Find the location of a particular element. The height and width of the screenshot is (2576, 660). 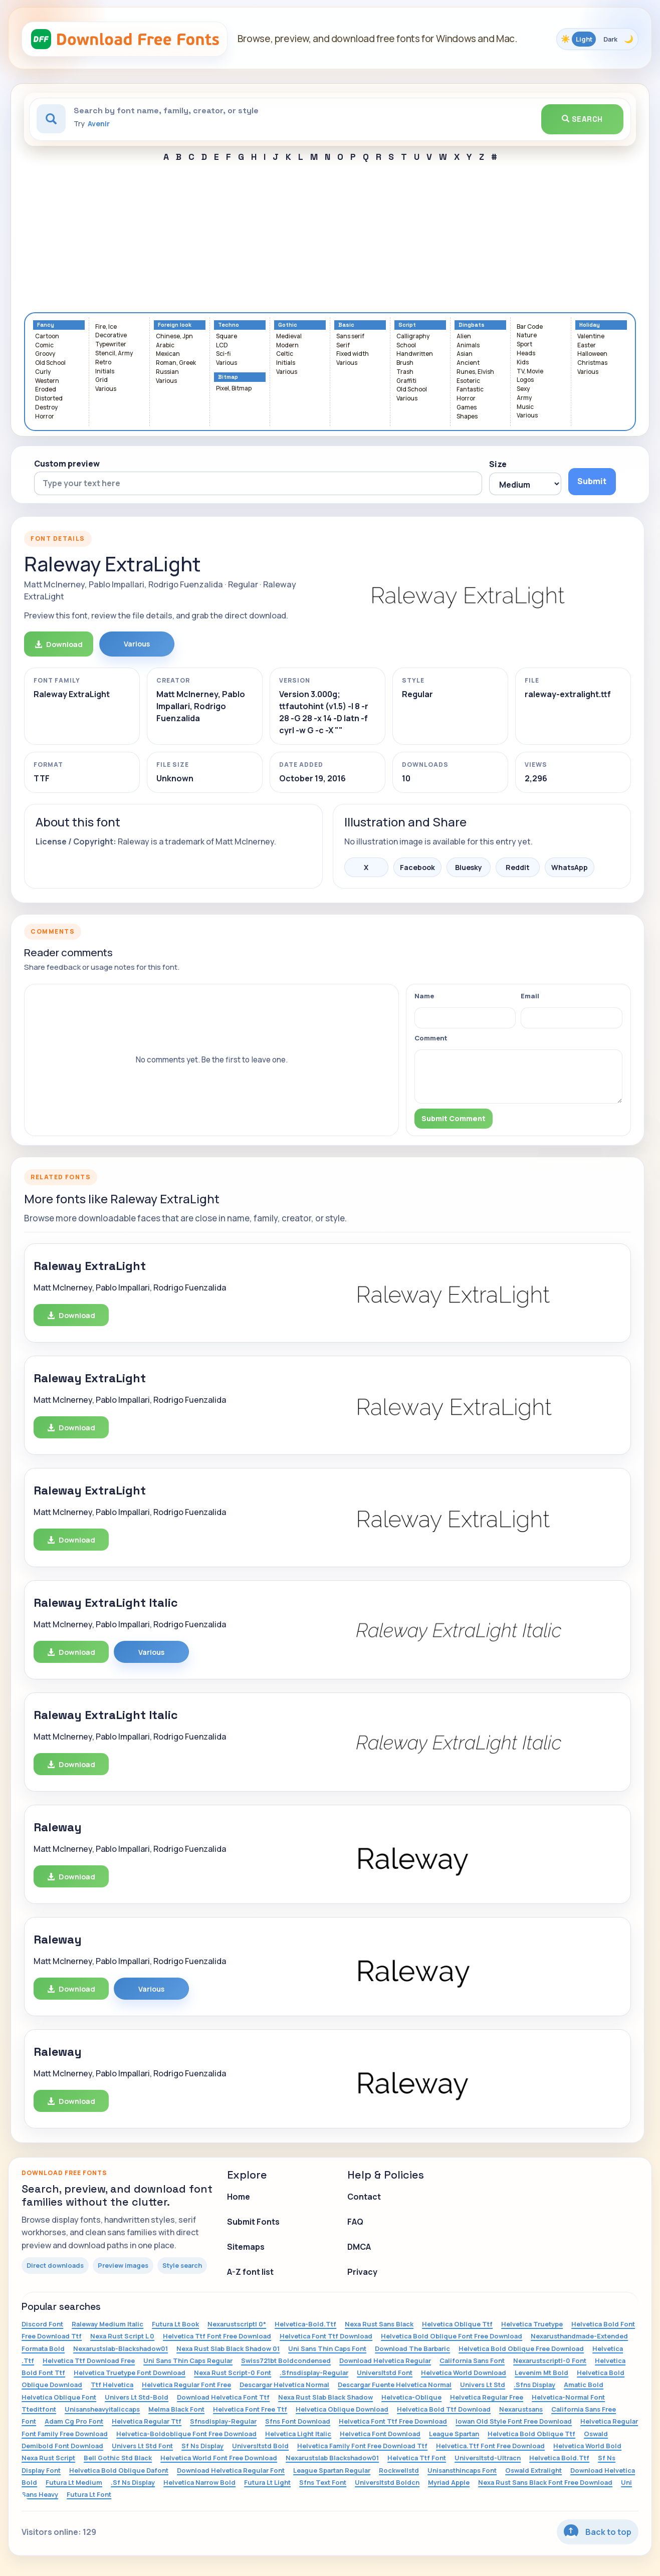

Helvetica World Bold is located at coordinates (587, 2445).